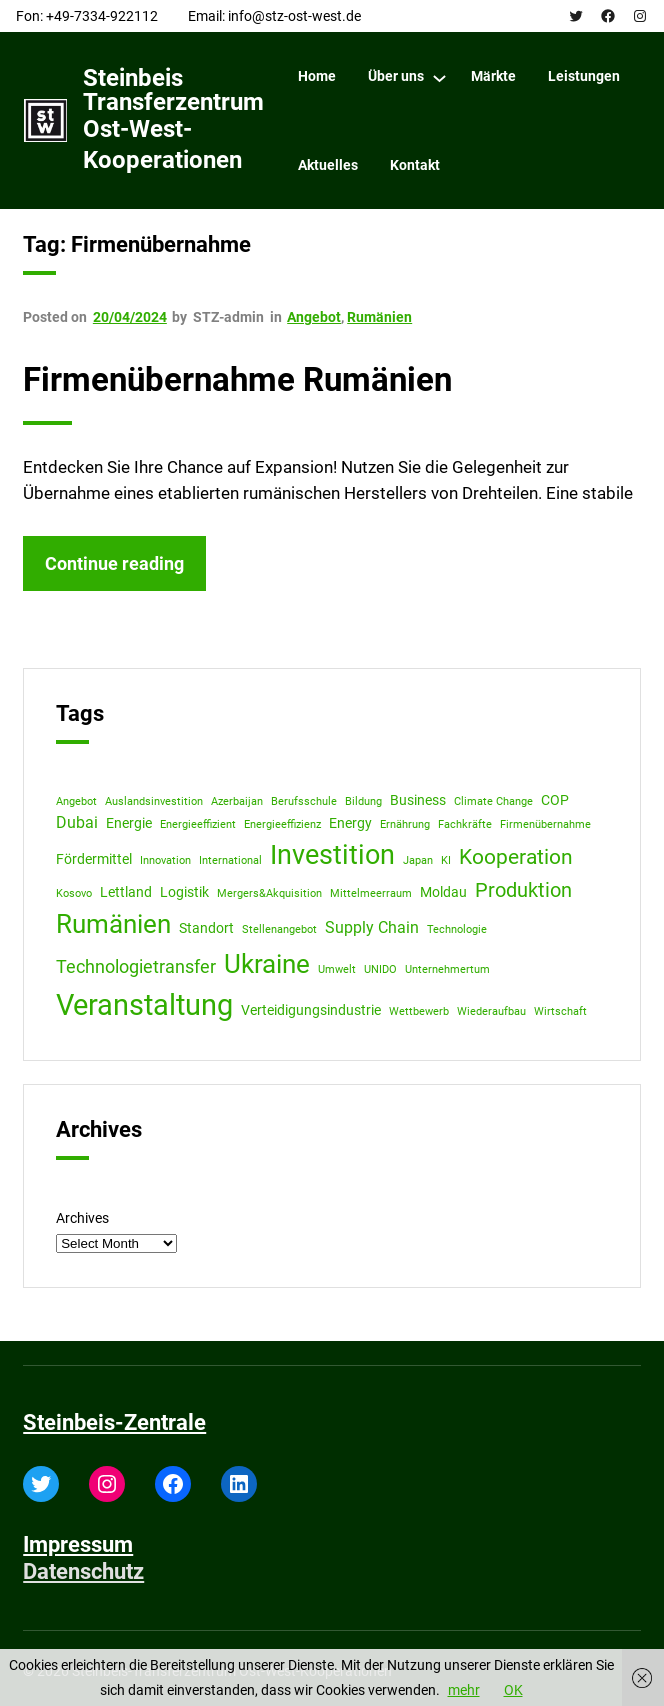 This screenshot has height=1706, width=664. I want to click on Climate Change [Climate Change (1 item)], so click(493, 801).